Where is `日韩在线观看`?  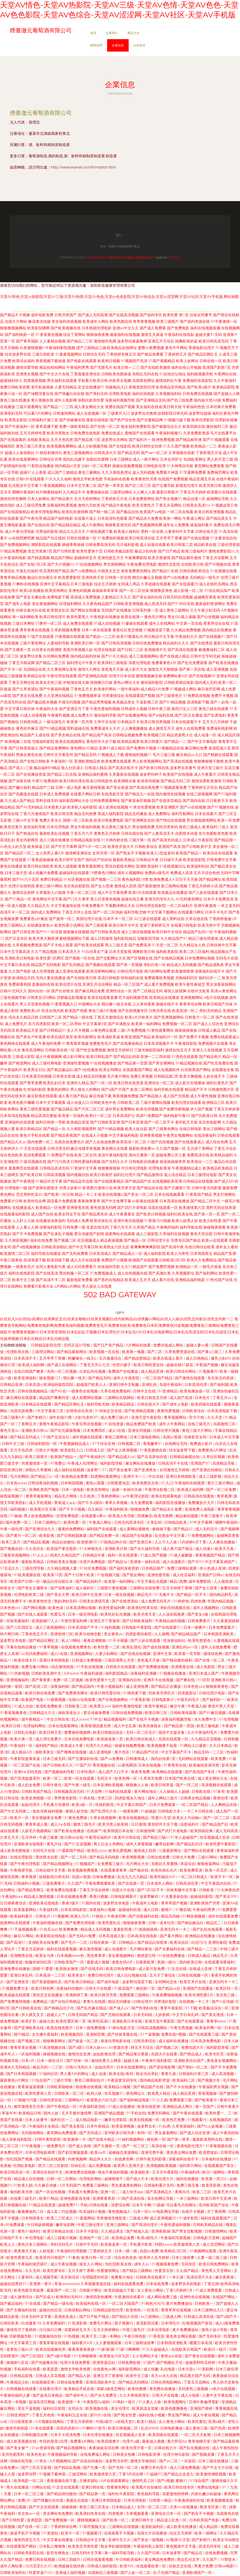 日韩在线观看 is located at coordinates (228, 1135).